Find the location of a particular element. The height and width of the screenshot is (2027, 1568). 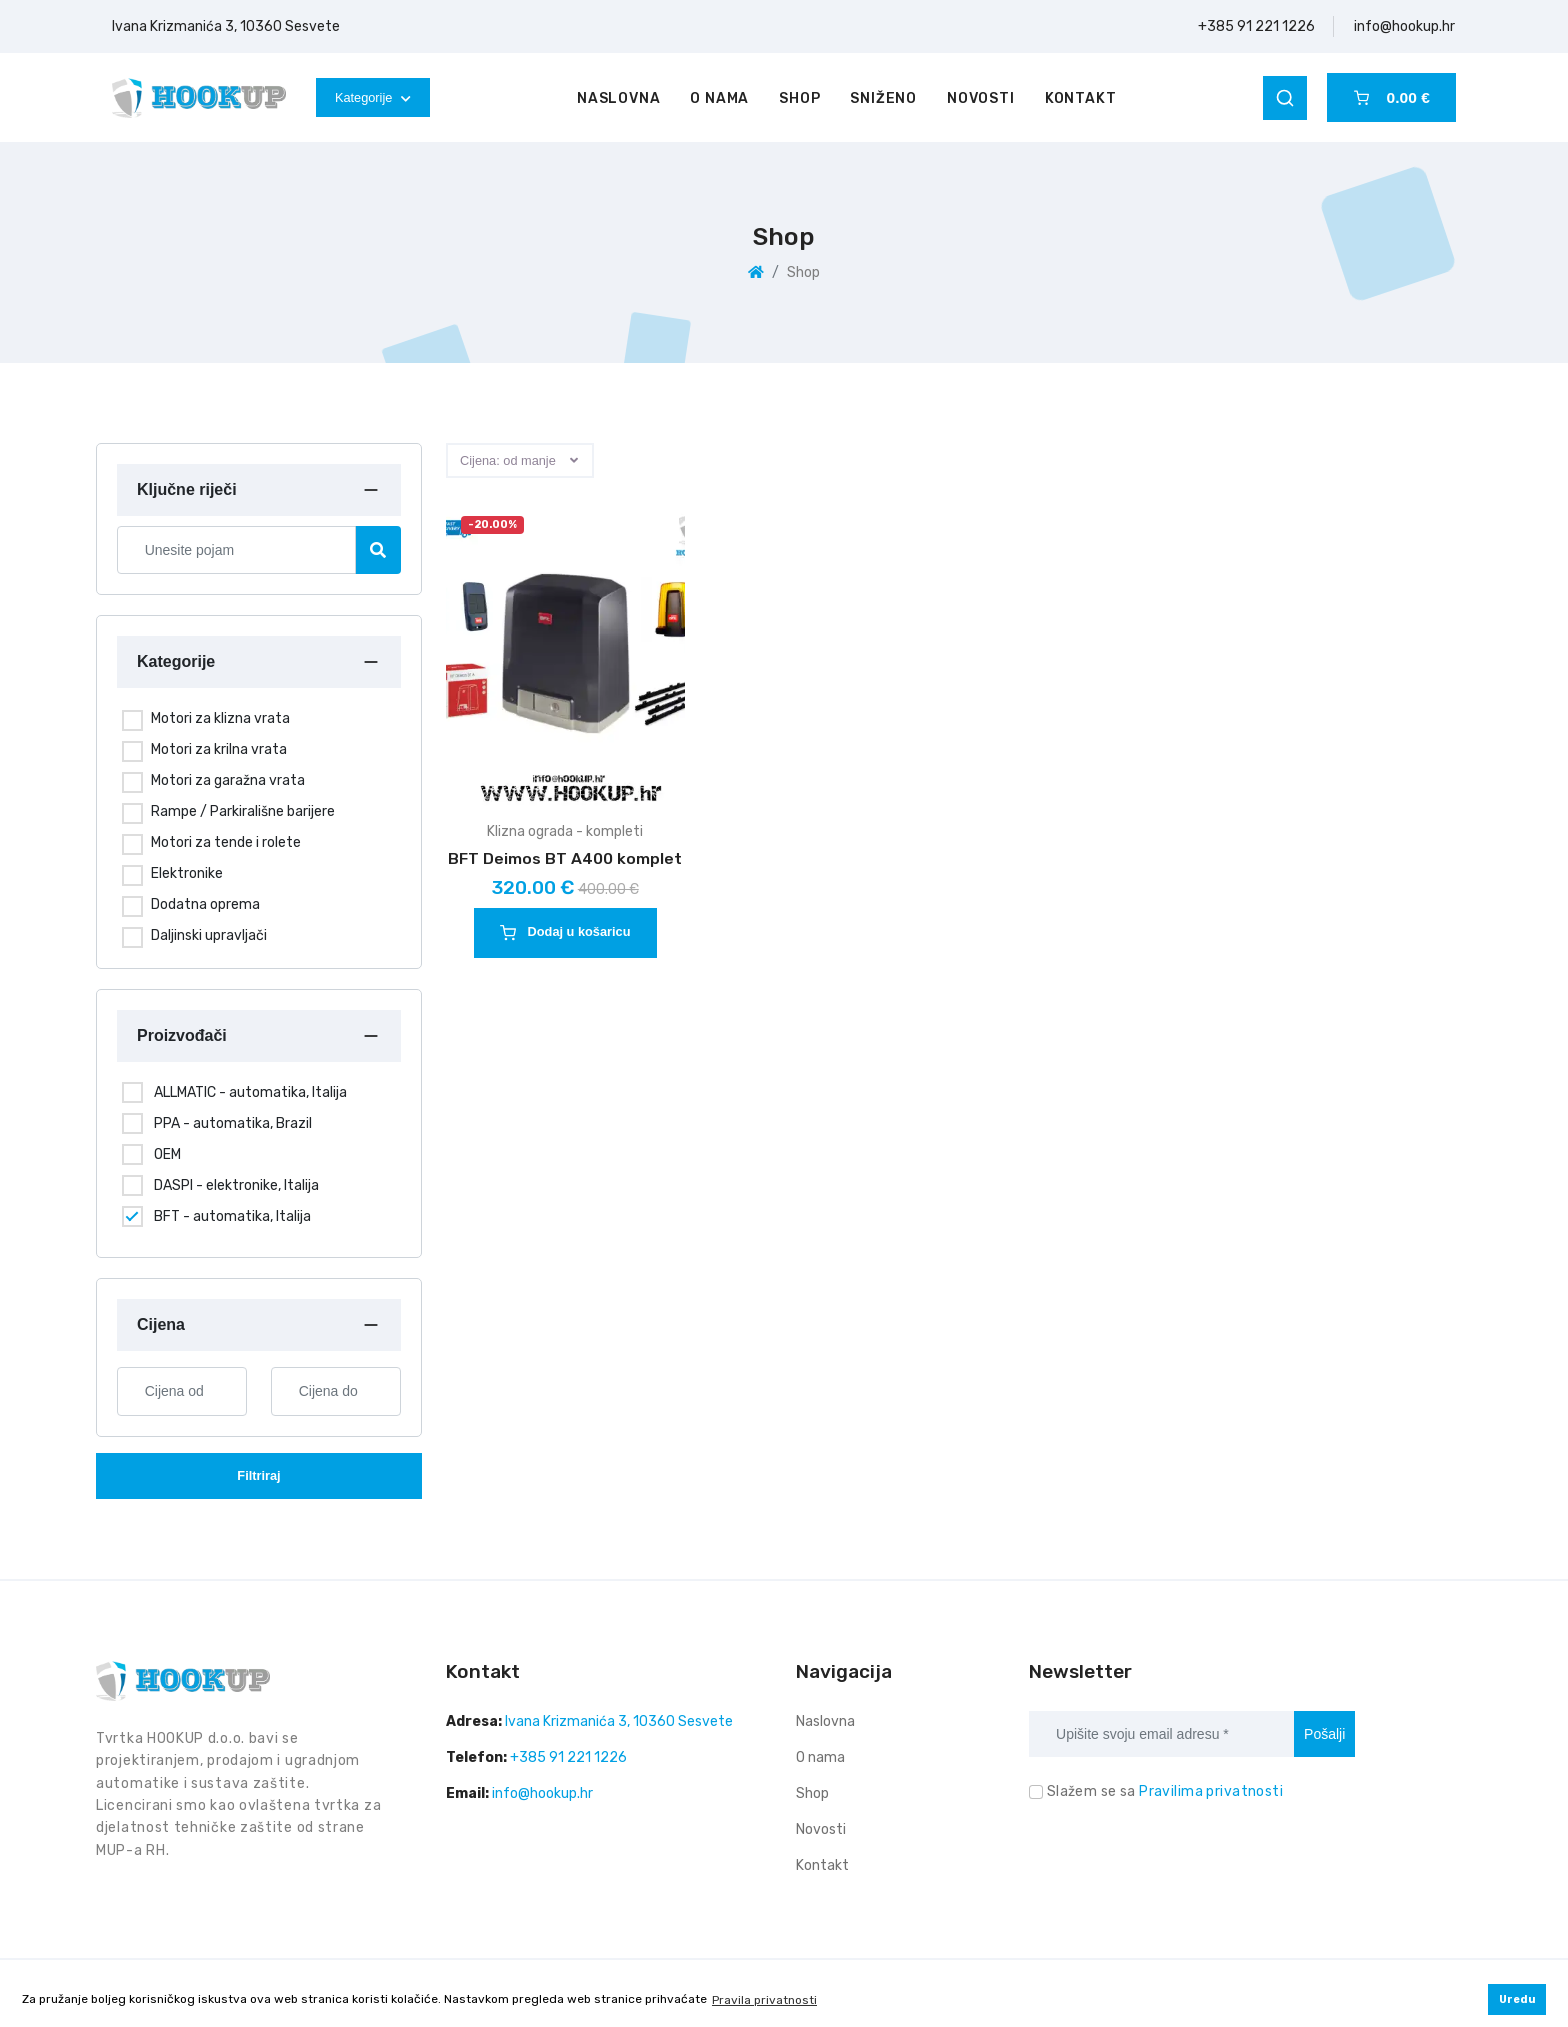

Daljinski upravljači is located at coordinates (209, 935).